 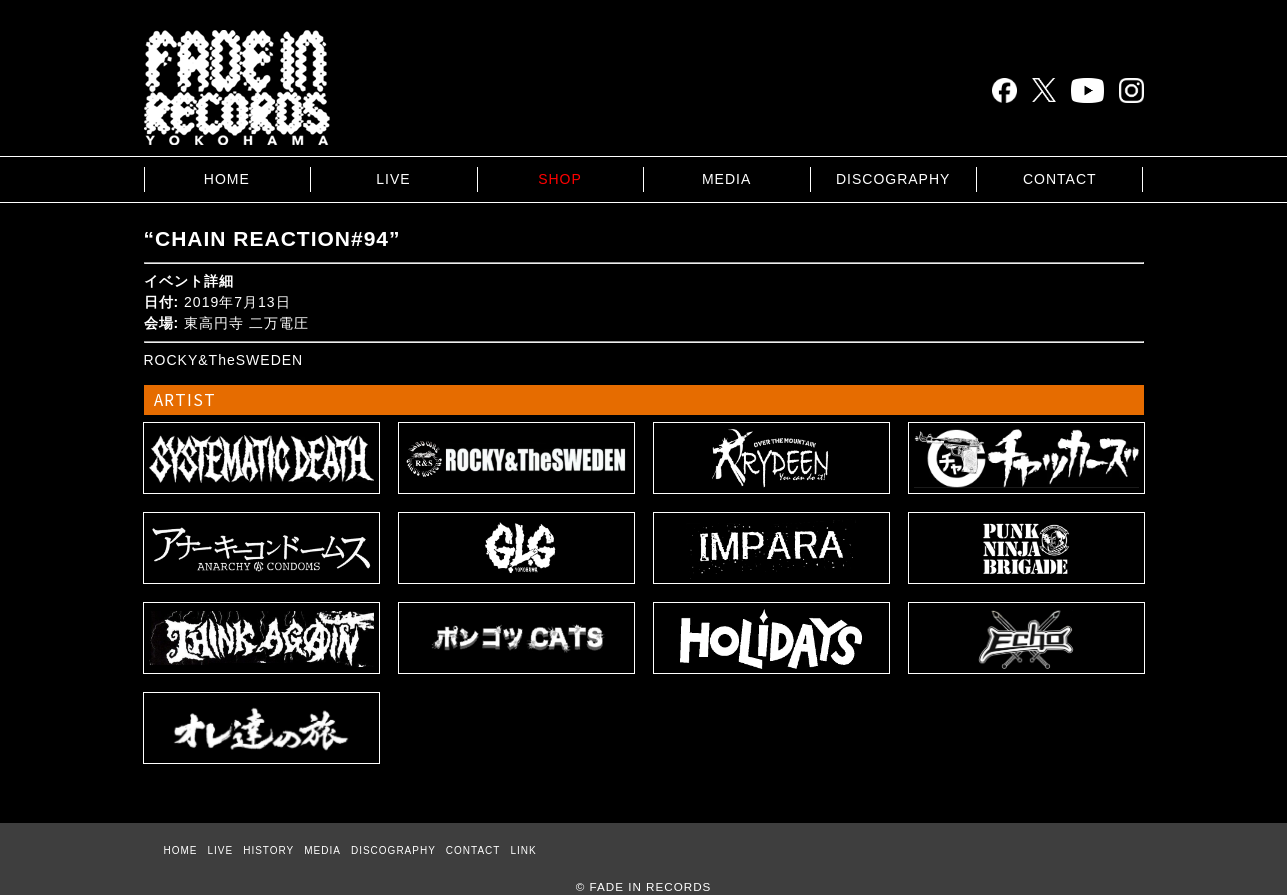 I want to click on LINK, so click(x=523, y=850).